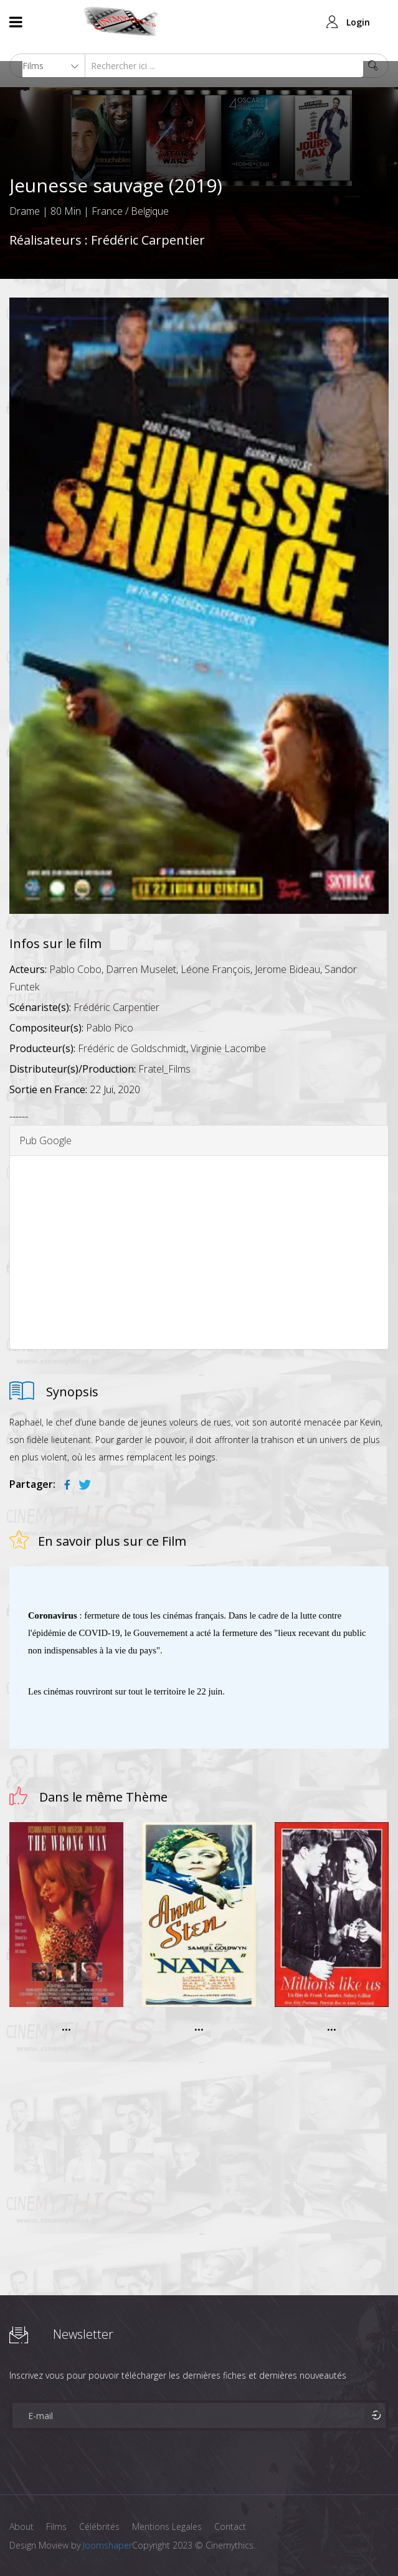  What do you see at coordinates (230, 2526) in the screenshot?
I see `Contact` at bounding box center [230, 2526].